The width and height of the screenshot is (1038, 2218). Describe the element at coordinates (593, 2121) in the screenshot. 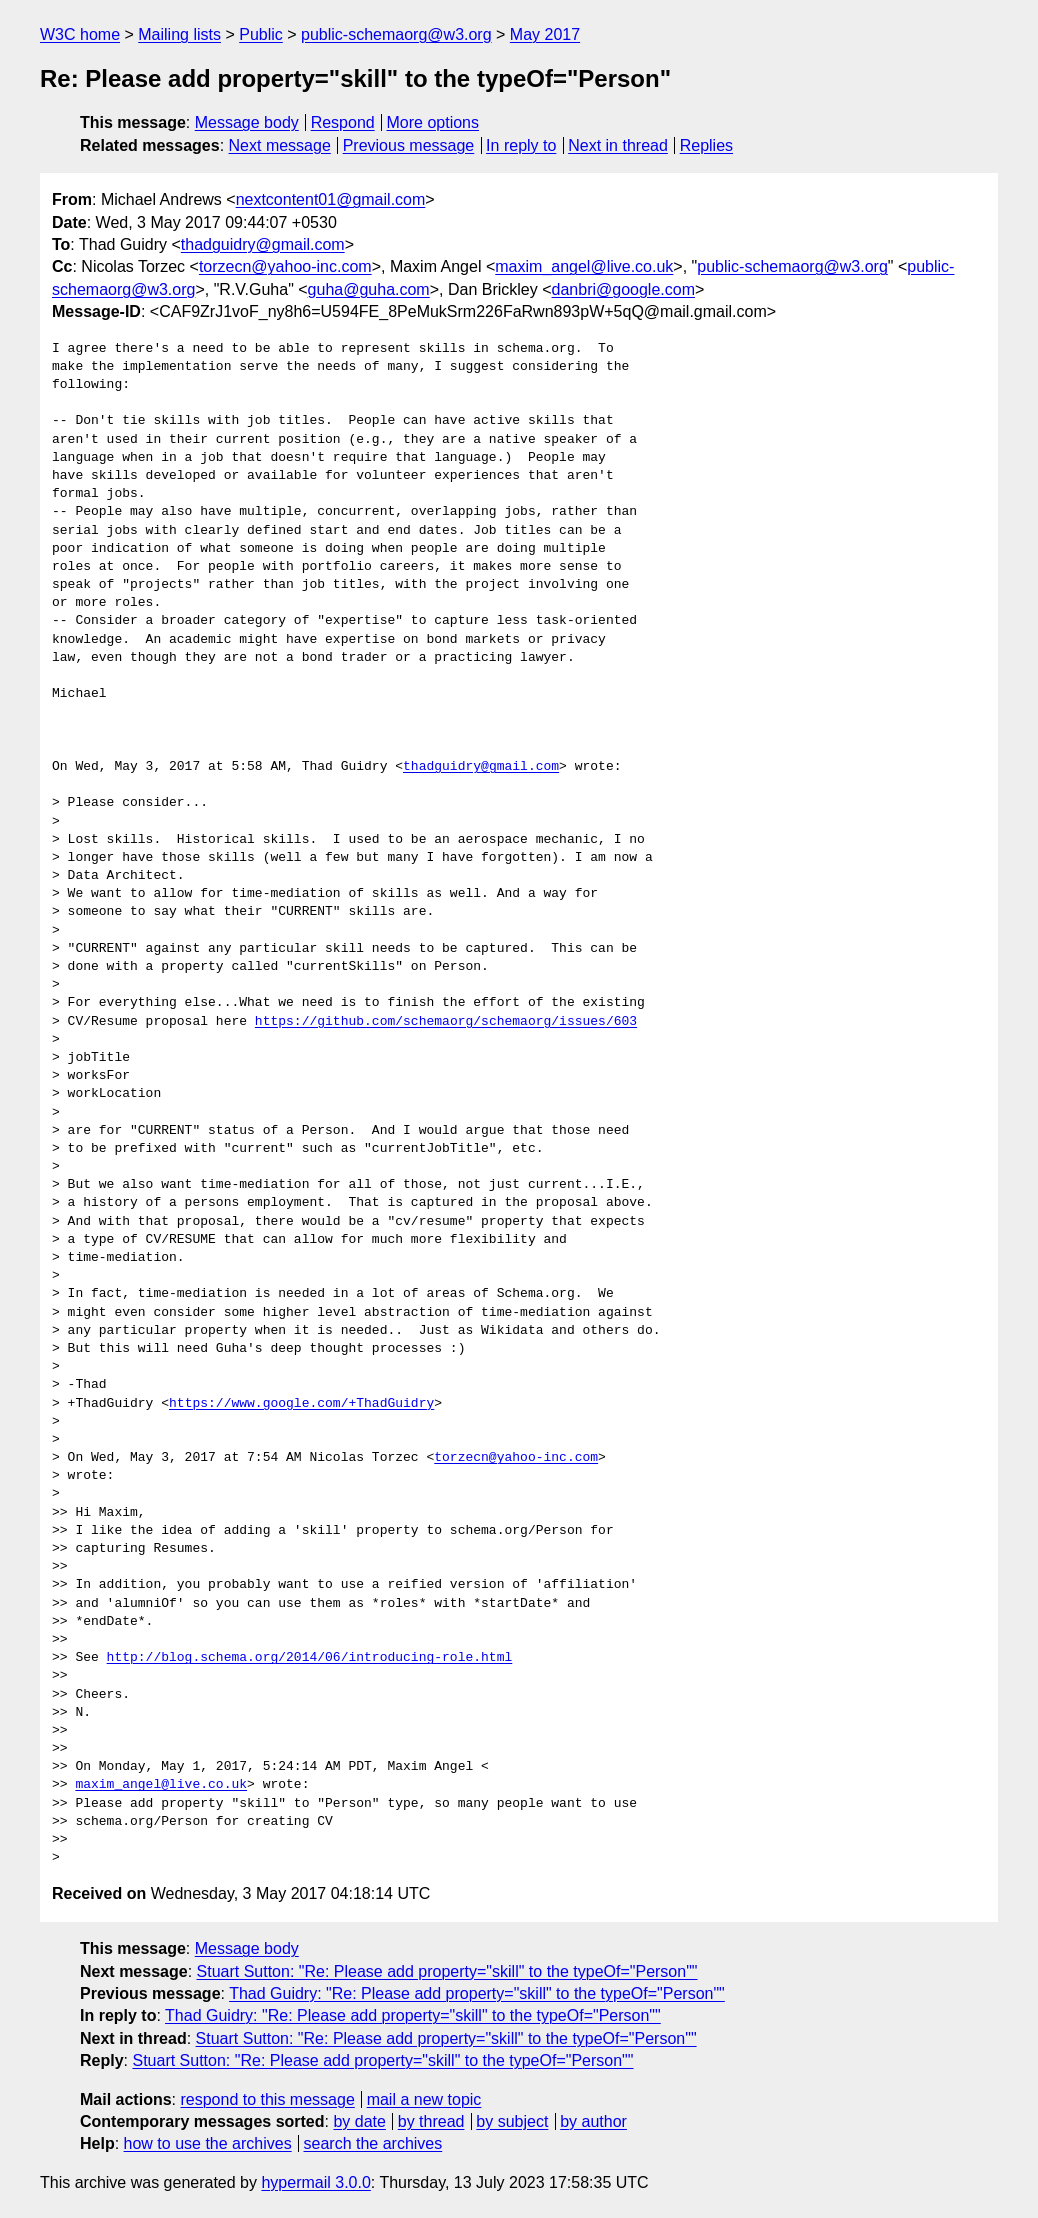

I see `by author` at that location.